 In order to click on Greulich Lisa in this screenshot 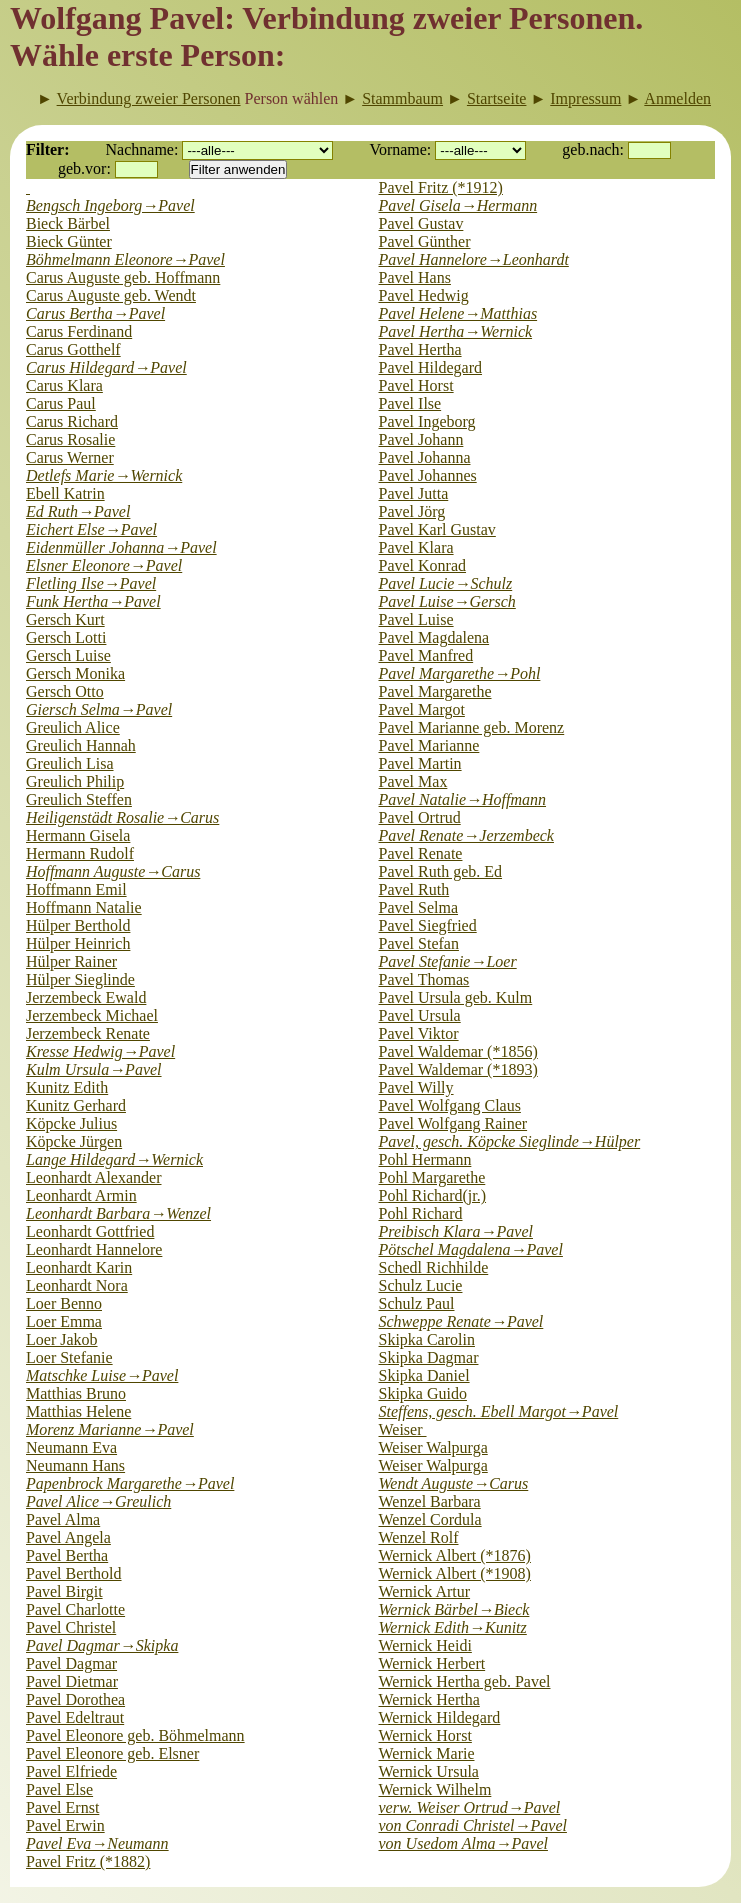, I will do `click(70, 763)`.